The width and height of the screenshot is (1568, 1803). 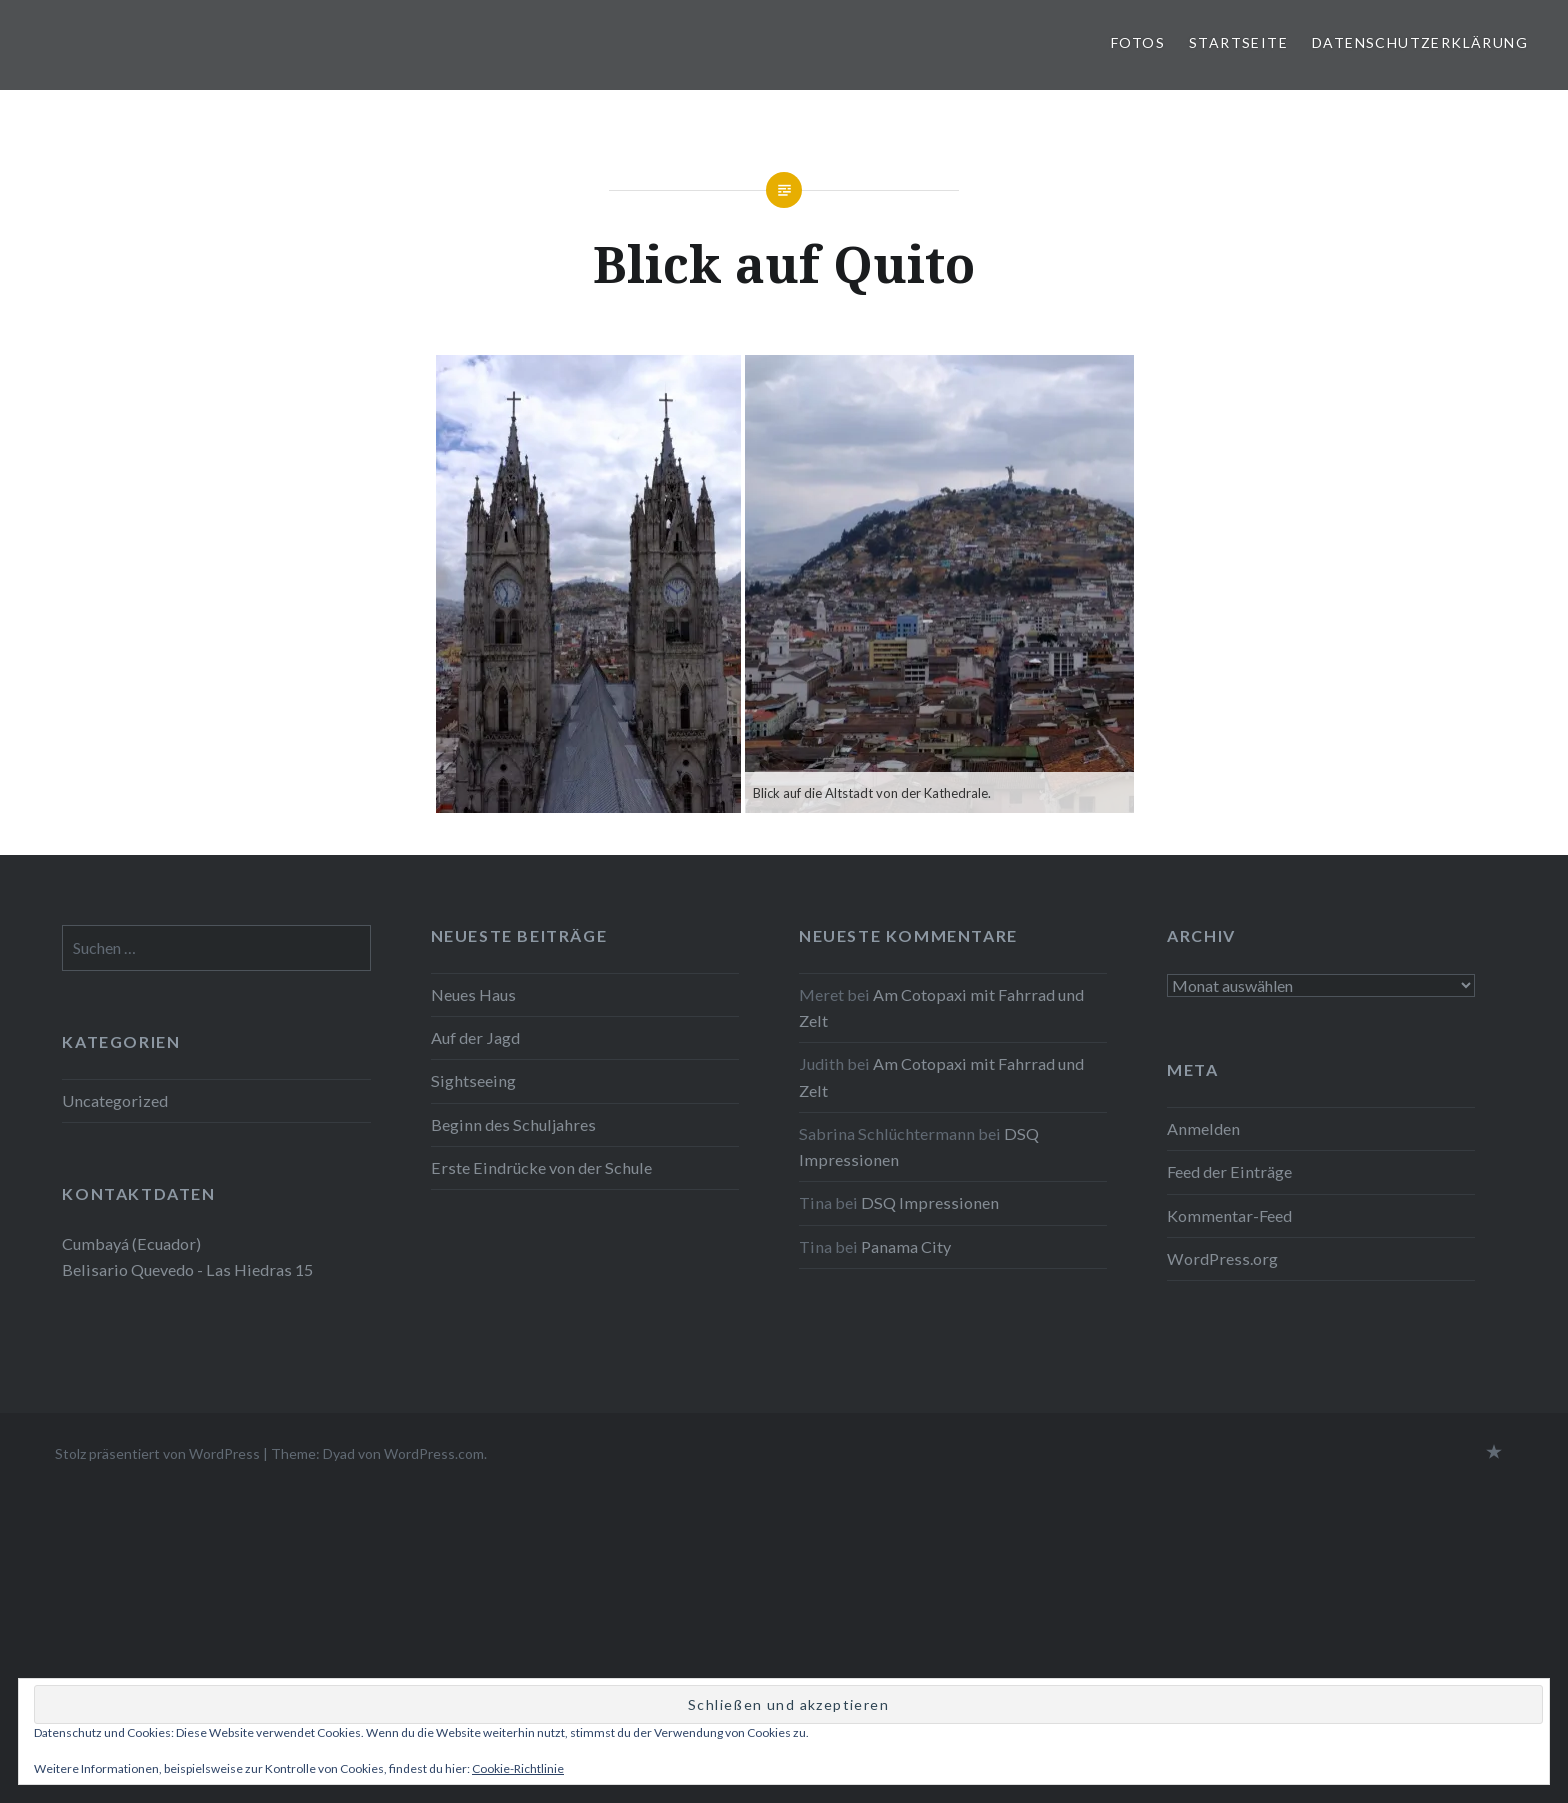 I want to click on Startseite, so click(x=1238, y=42).